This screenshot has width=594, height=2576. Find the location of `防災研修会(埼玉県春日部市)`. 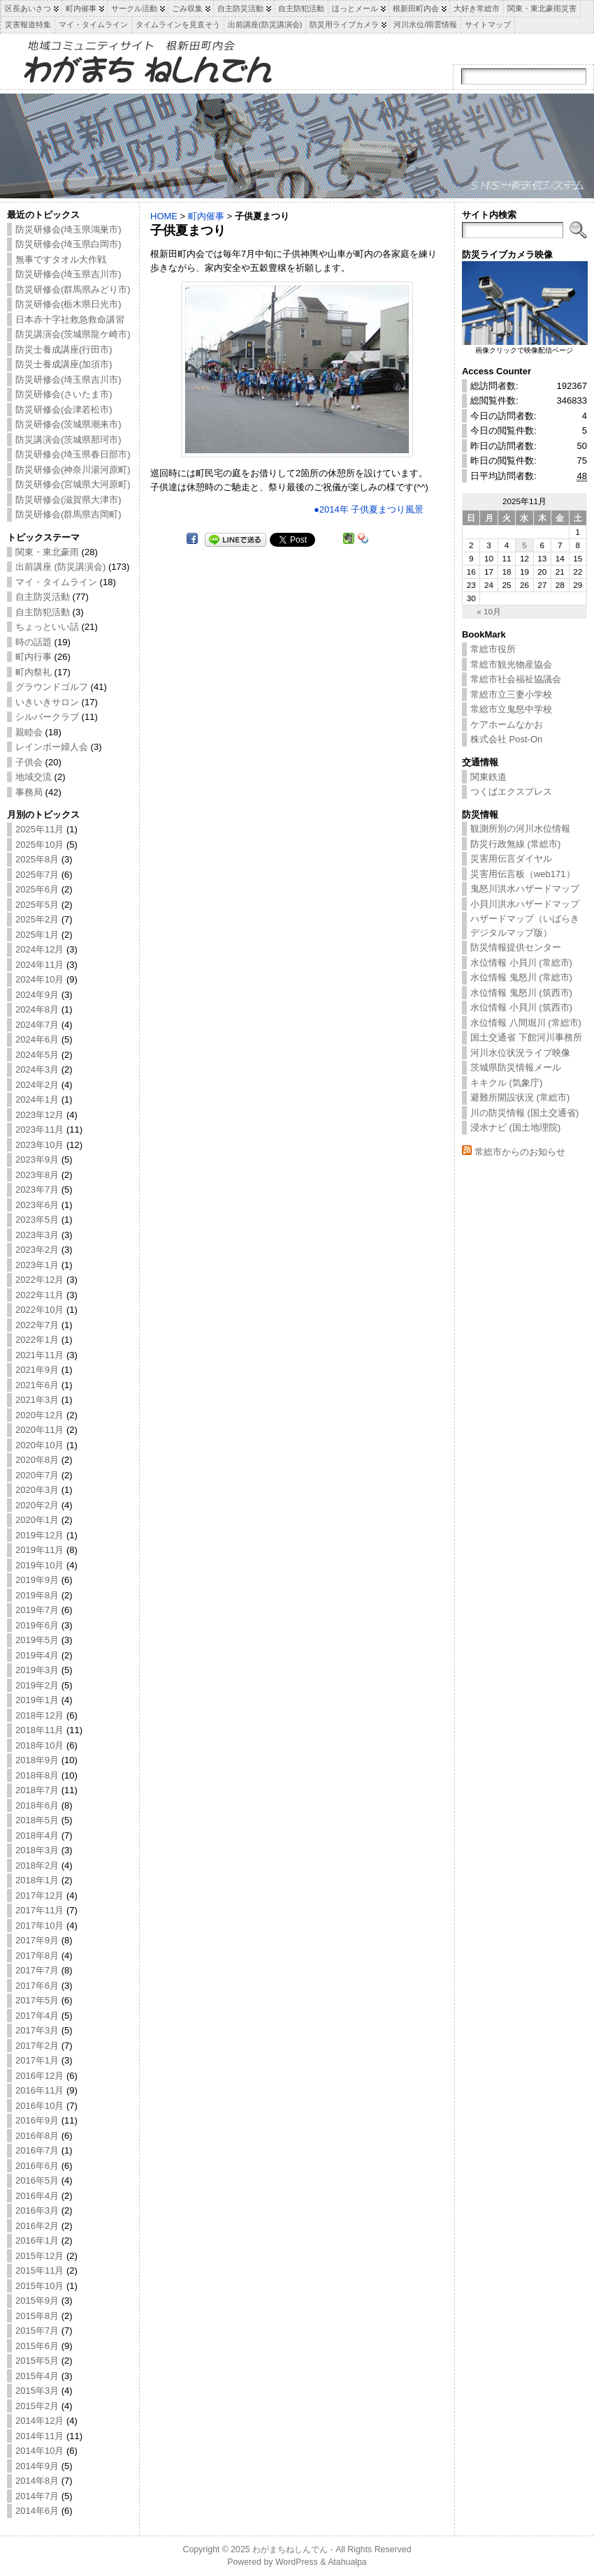

防災研修会(埼玉県春日部市) is located at coordinates (73, 454).